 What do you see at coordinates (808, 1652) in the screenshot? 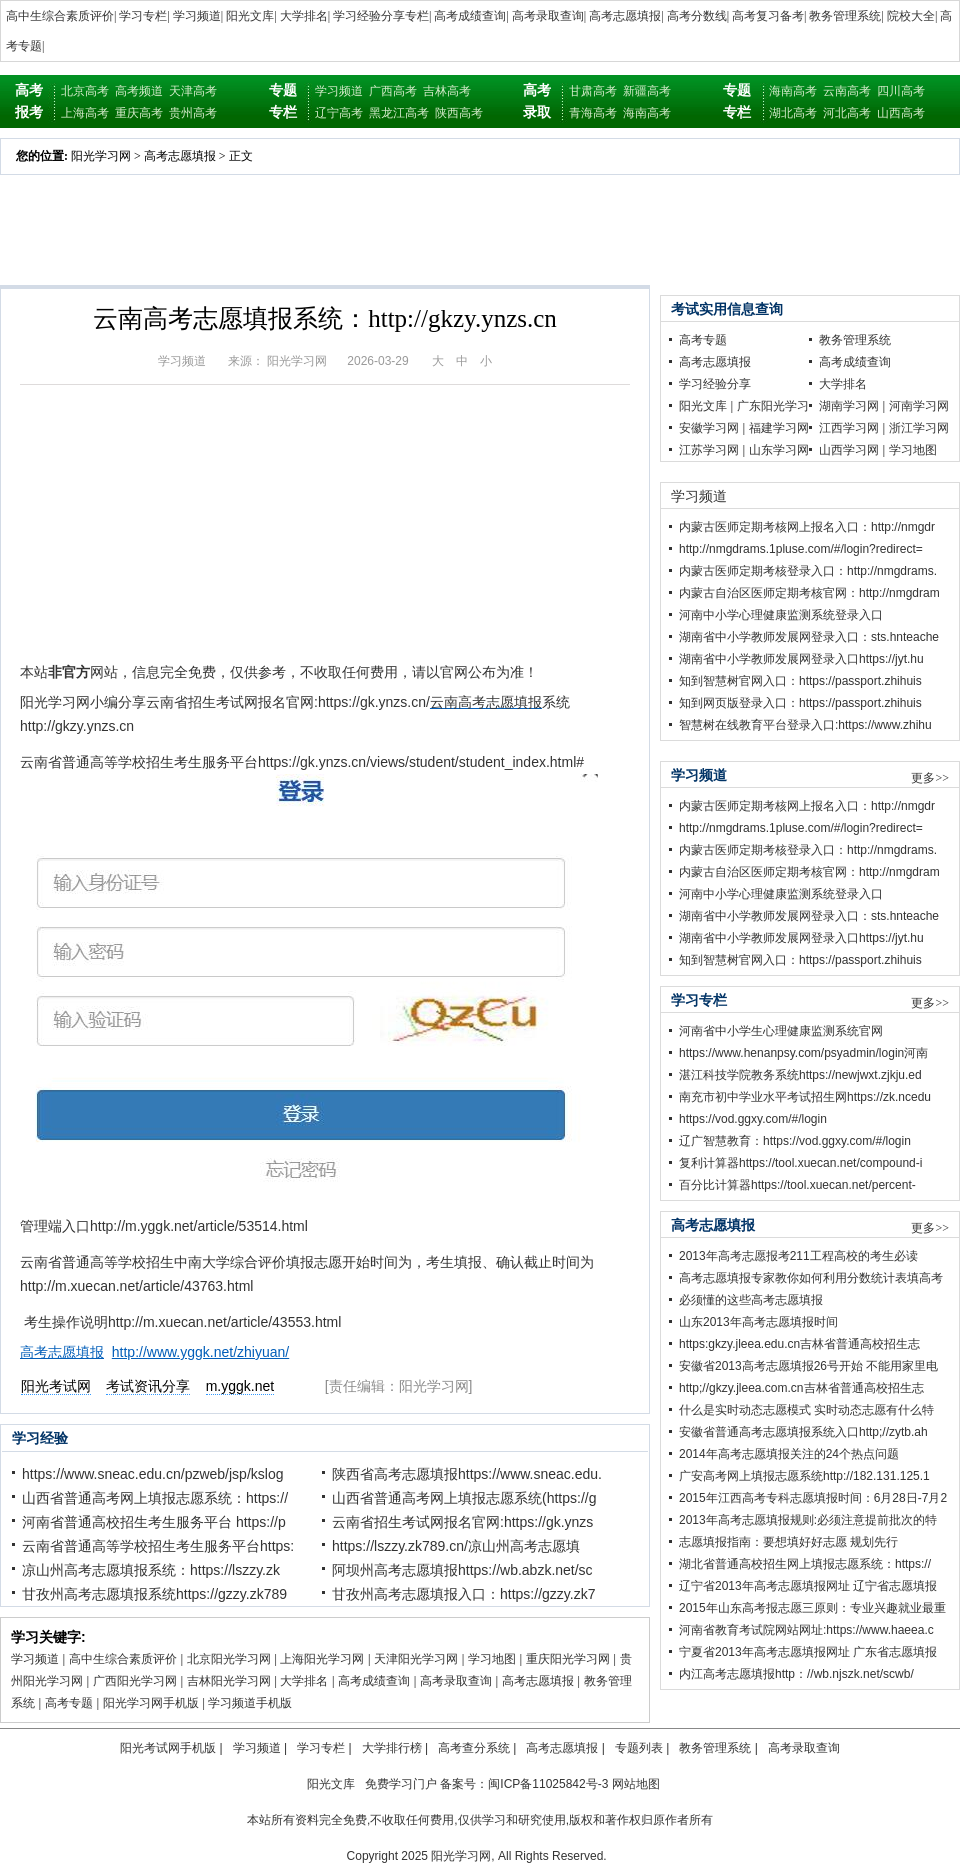
I see `宁夏省2013年高考志愿填报网址 广东省志愿填报` at bounding box center [808, 1652].